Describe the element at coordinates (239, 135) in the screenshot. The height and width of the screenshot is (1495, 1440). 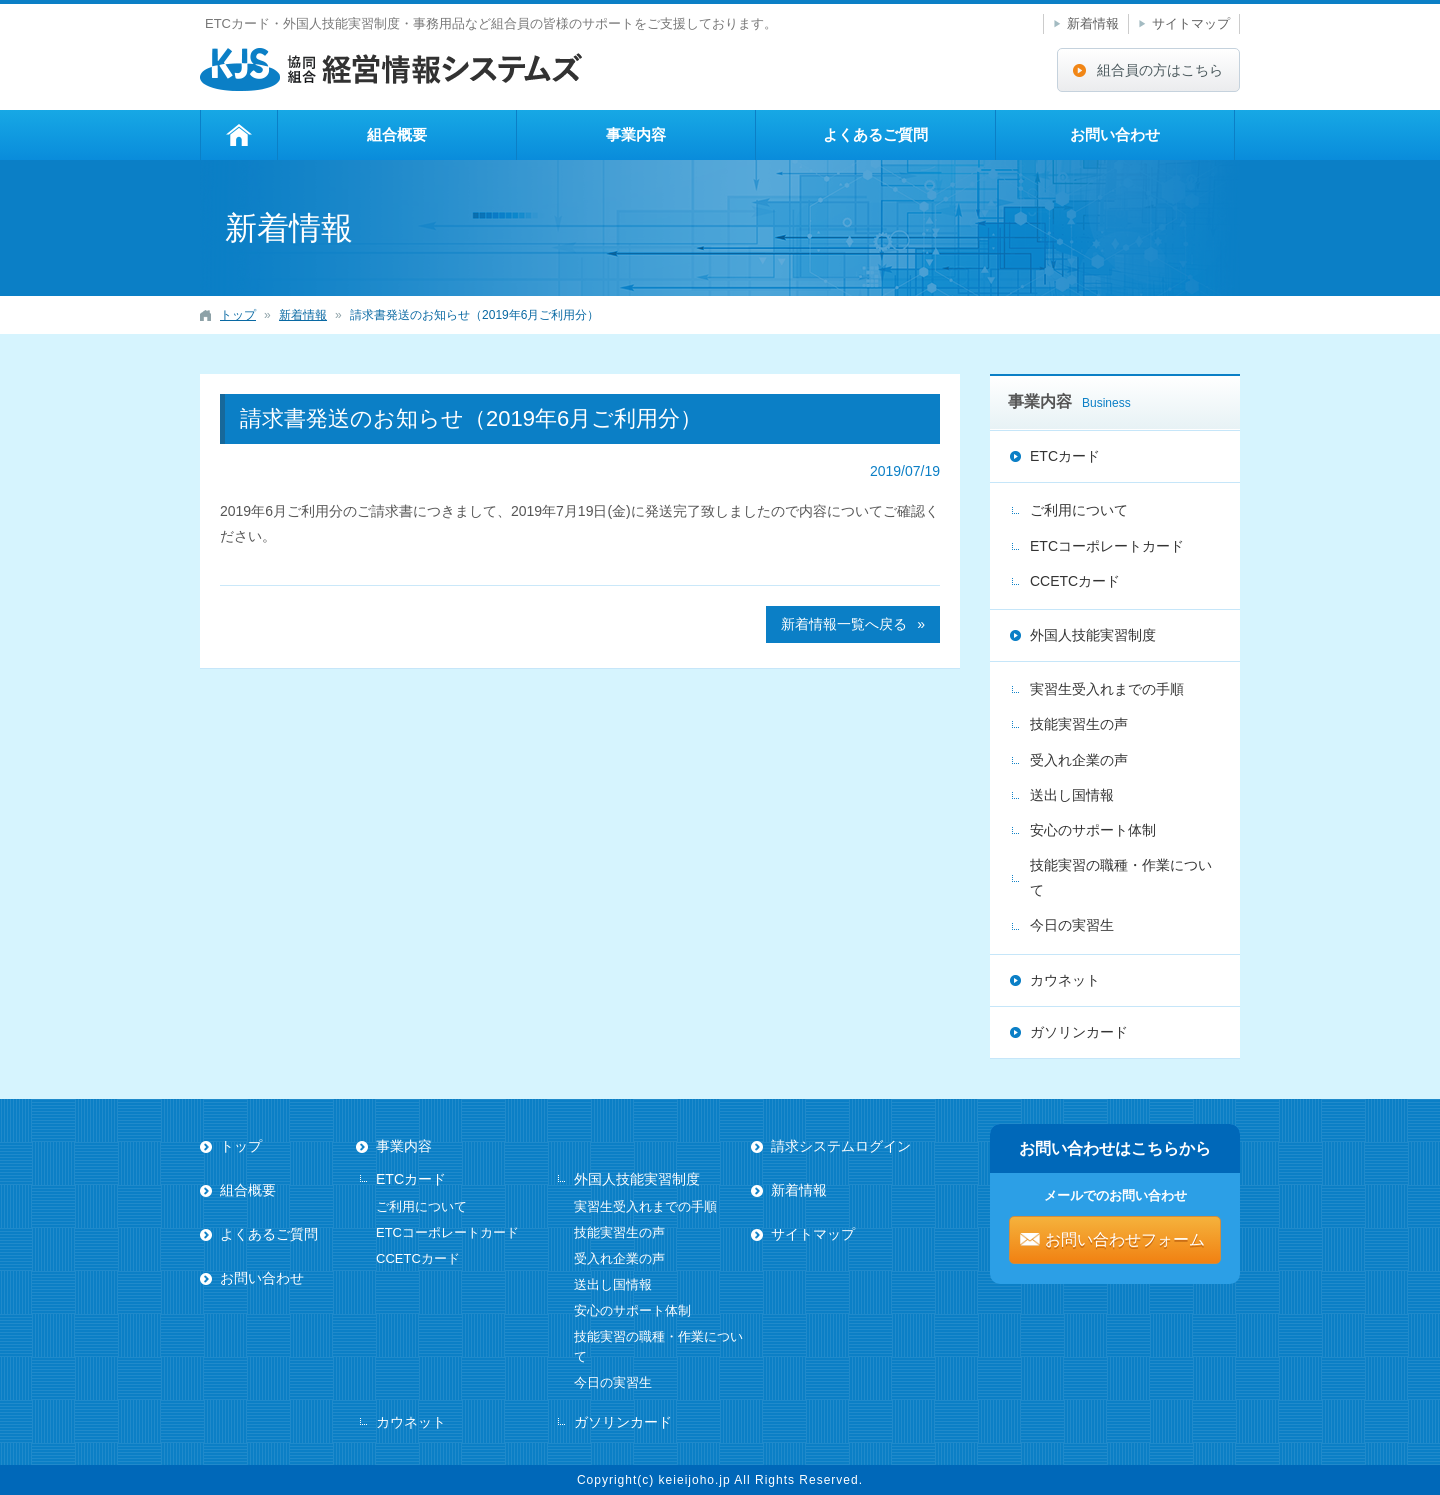
I see `トップ` at that location.